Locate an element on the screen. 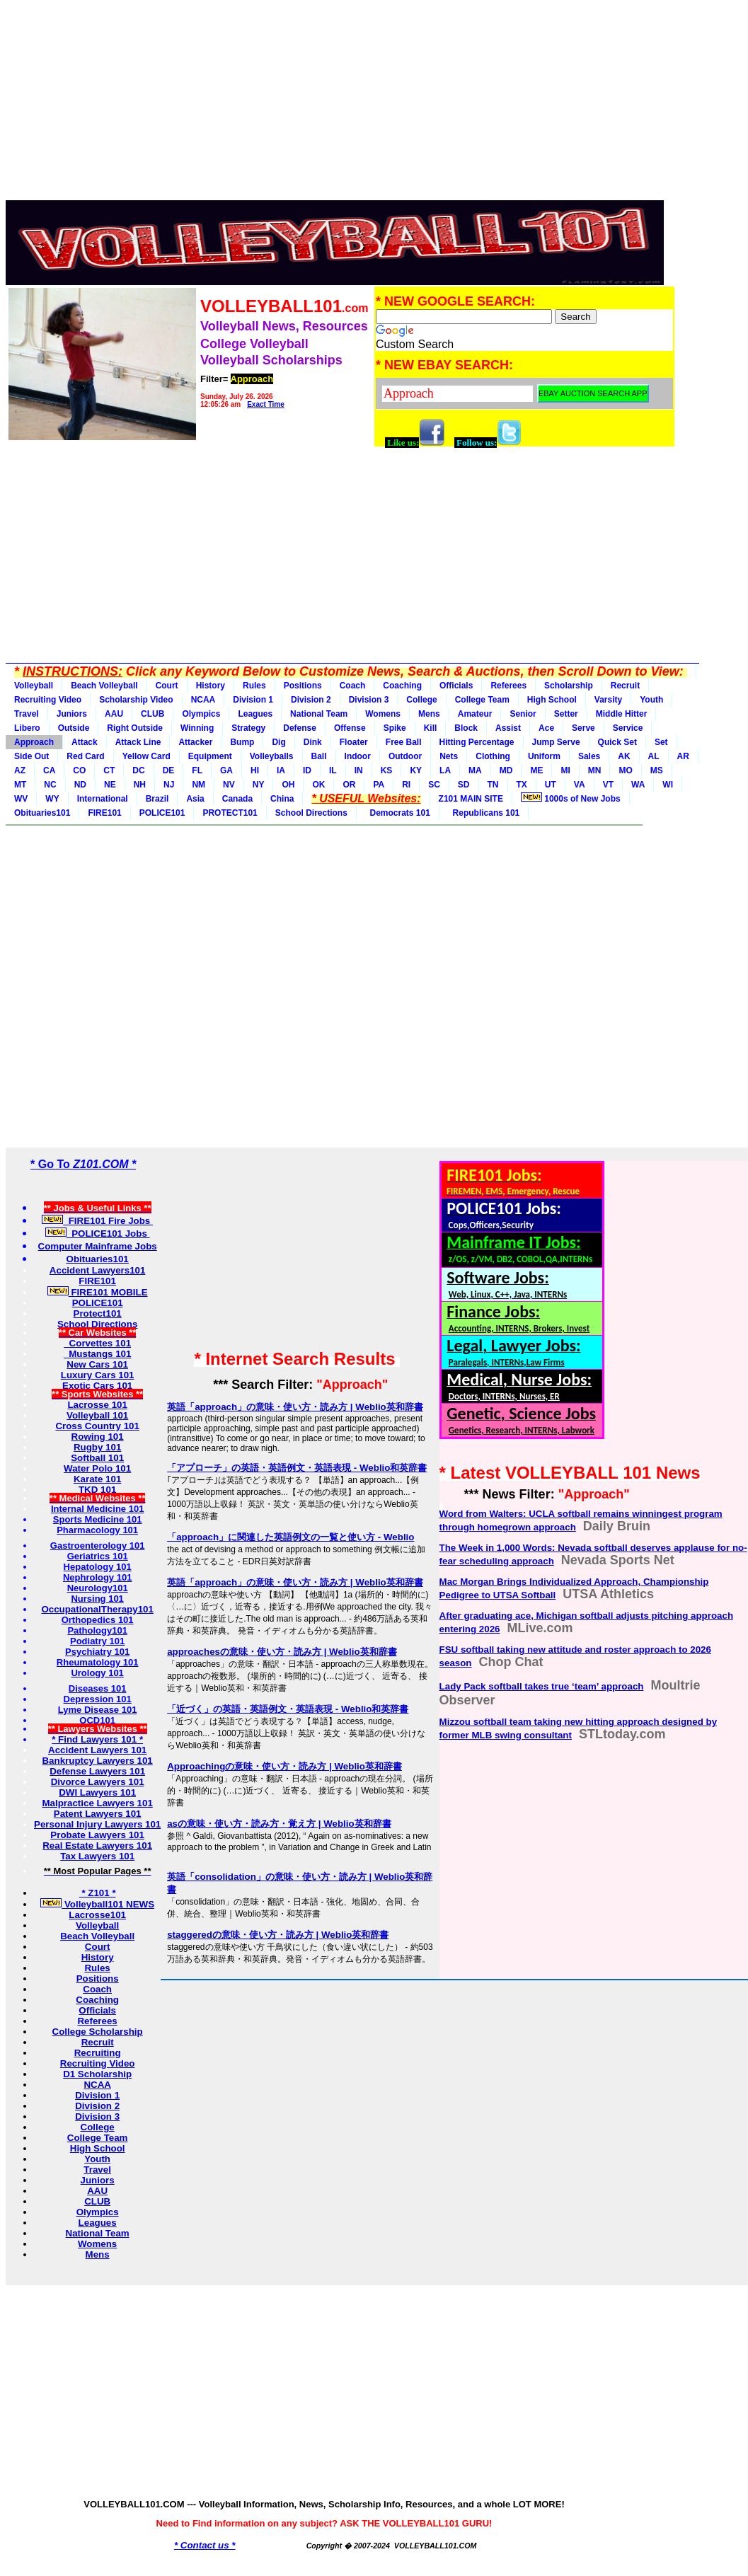 Image resolution: width=748 pixels, height=2576 pixels. Offense is located at coordinates (350, 728).